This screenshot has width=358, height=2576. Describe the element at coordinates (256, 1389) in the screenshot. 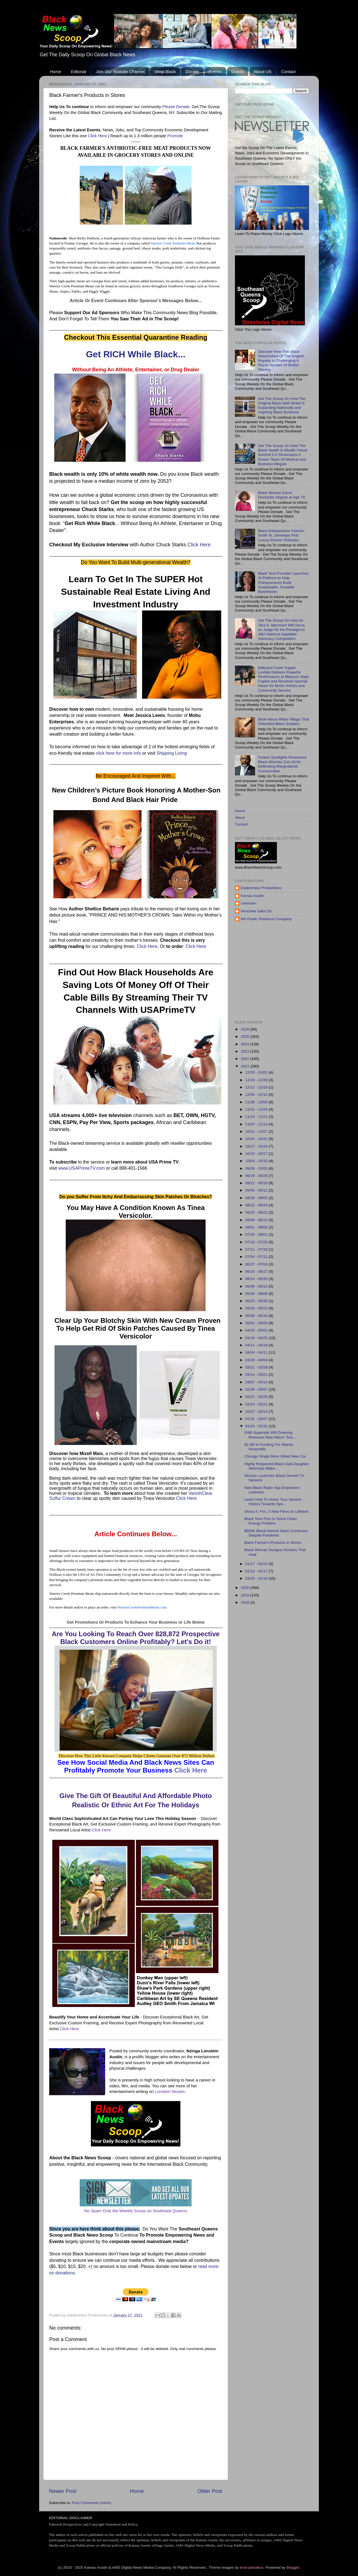

I see `02/28 - 03/07` at that location.